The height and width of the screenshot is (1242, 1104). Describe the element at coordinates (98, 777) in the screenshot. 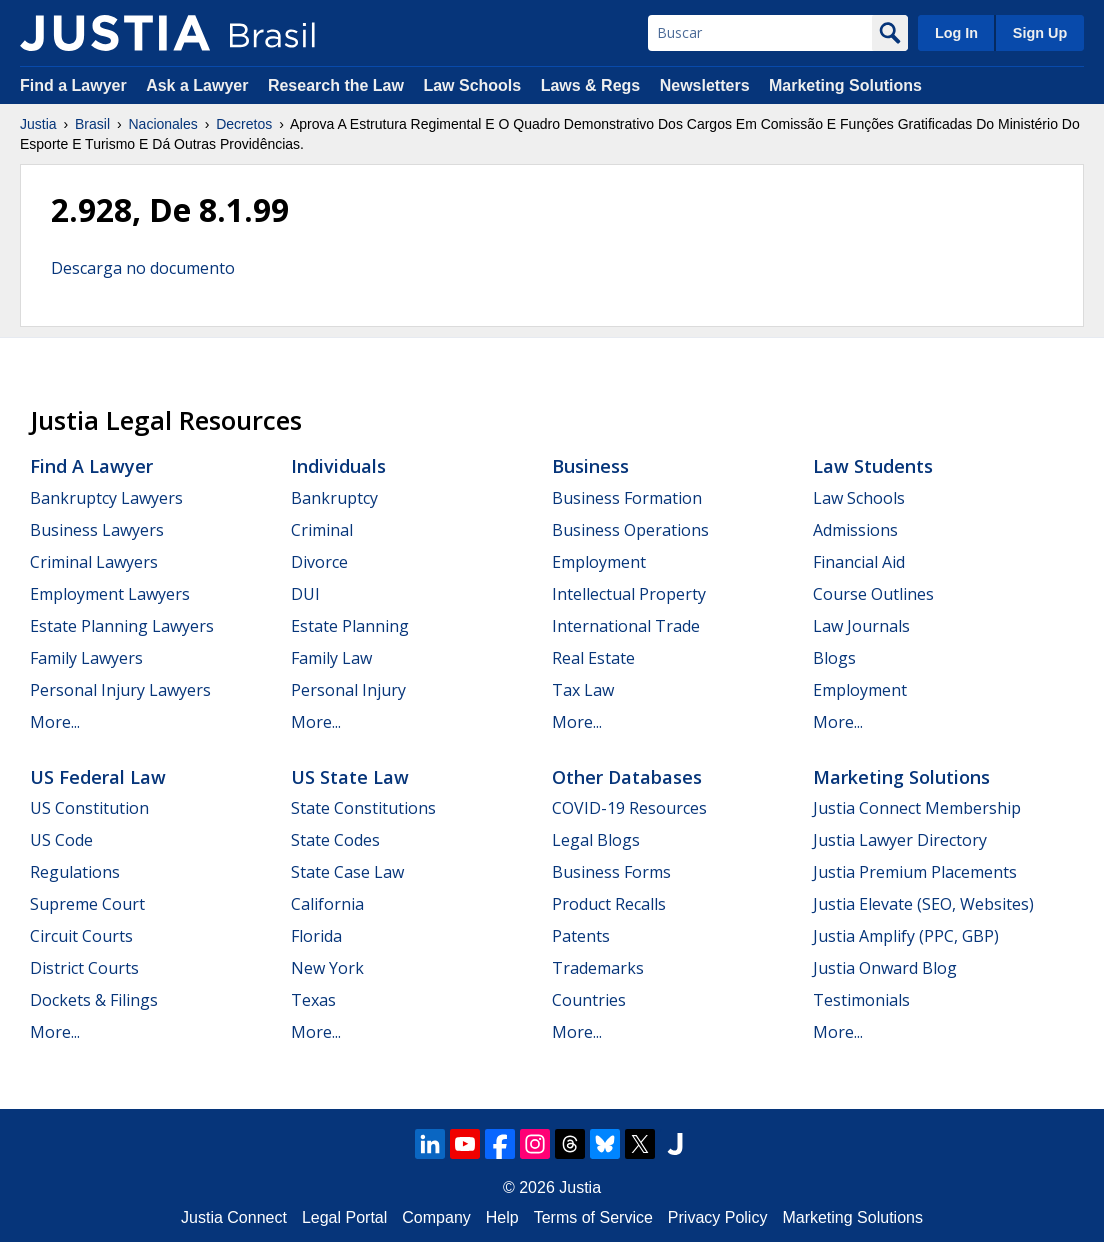

I see `US Federal Law` at that location.